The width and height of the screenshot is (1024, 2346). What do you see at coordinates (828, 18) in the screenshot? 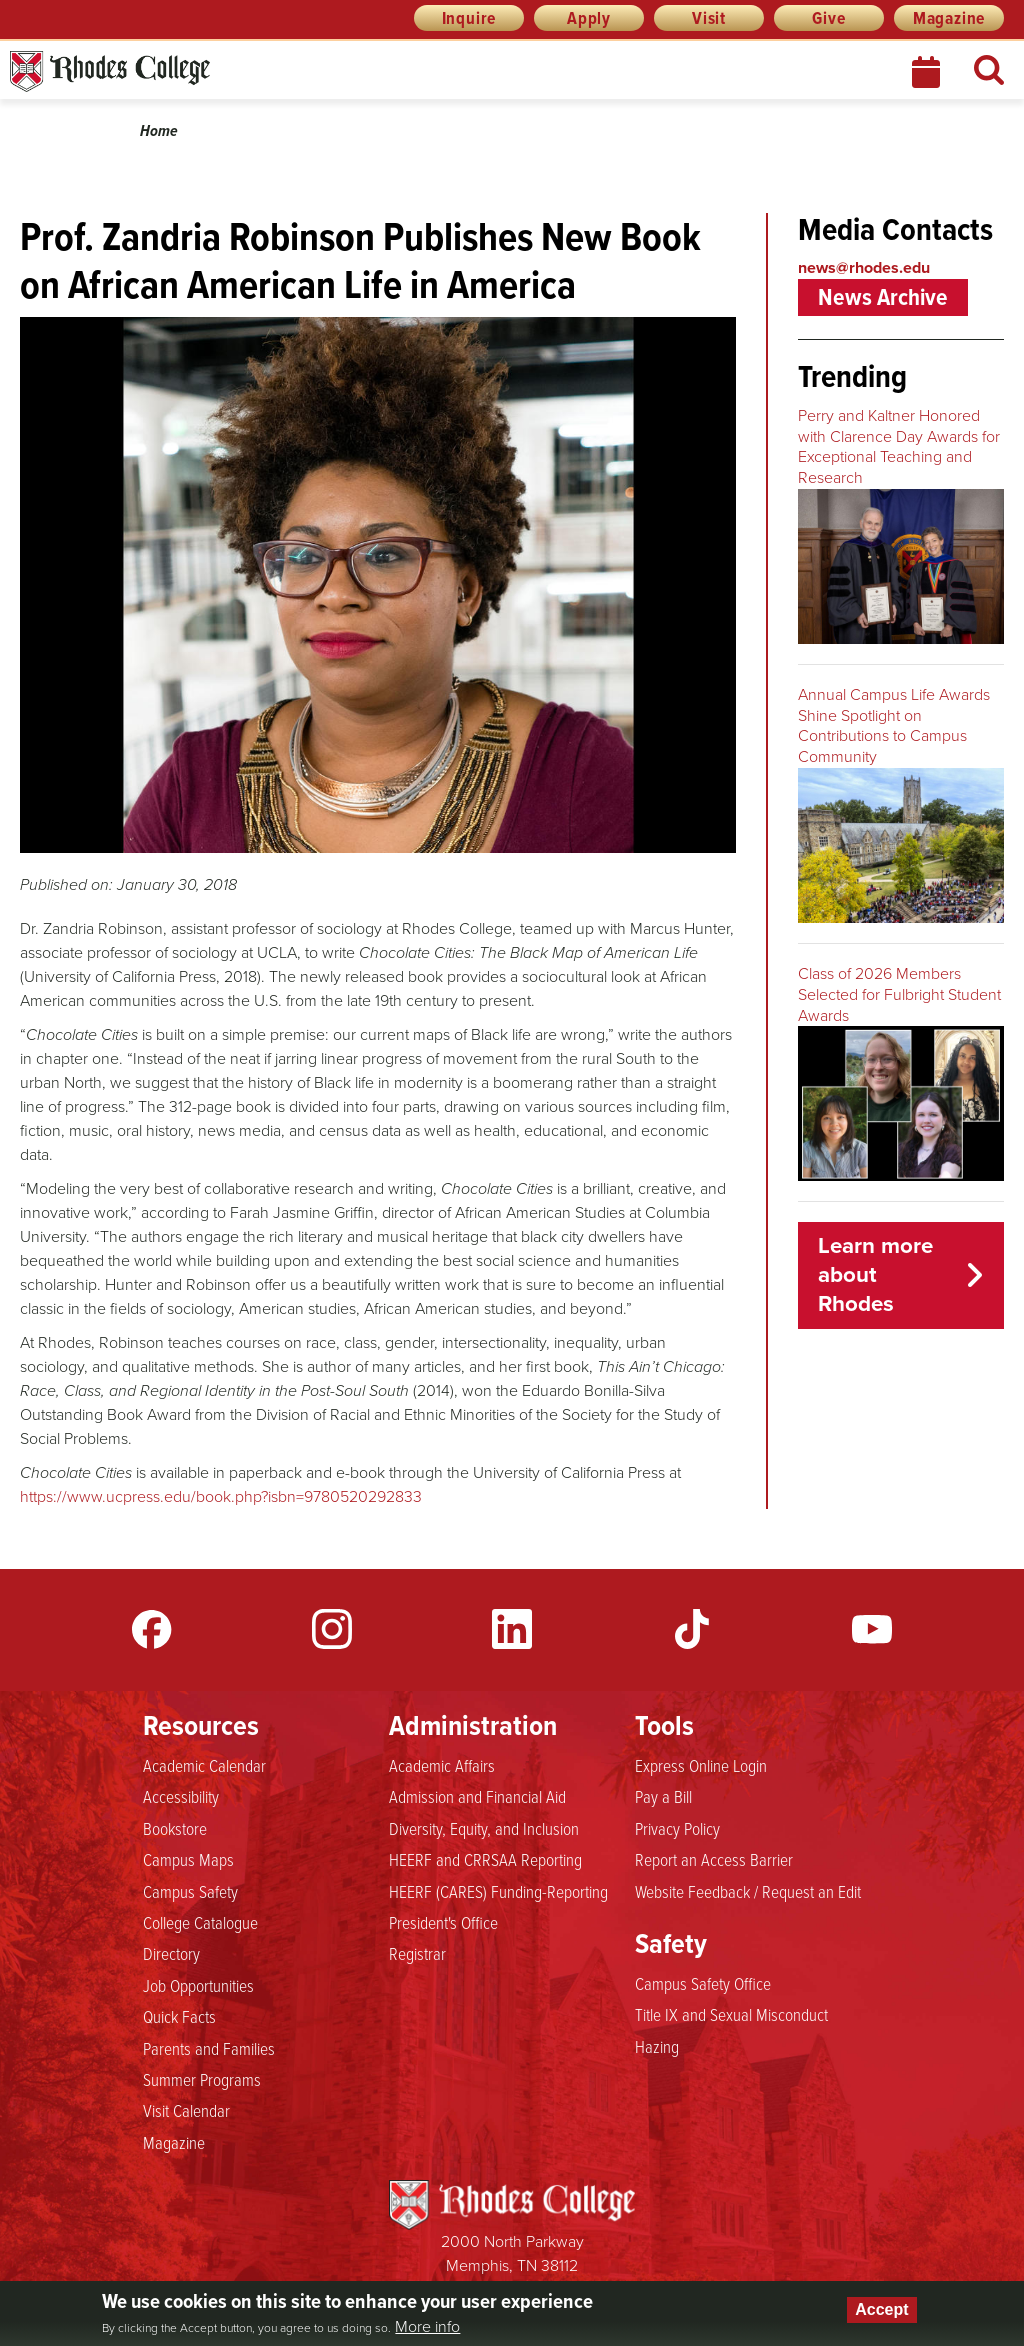
I see `Give` at bounding box center [828, 18].